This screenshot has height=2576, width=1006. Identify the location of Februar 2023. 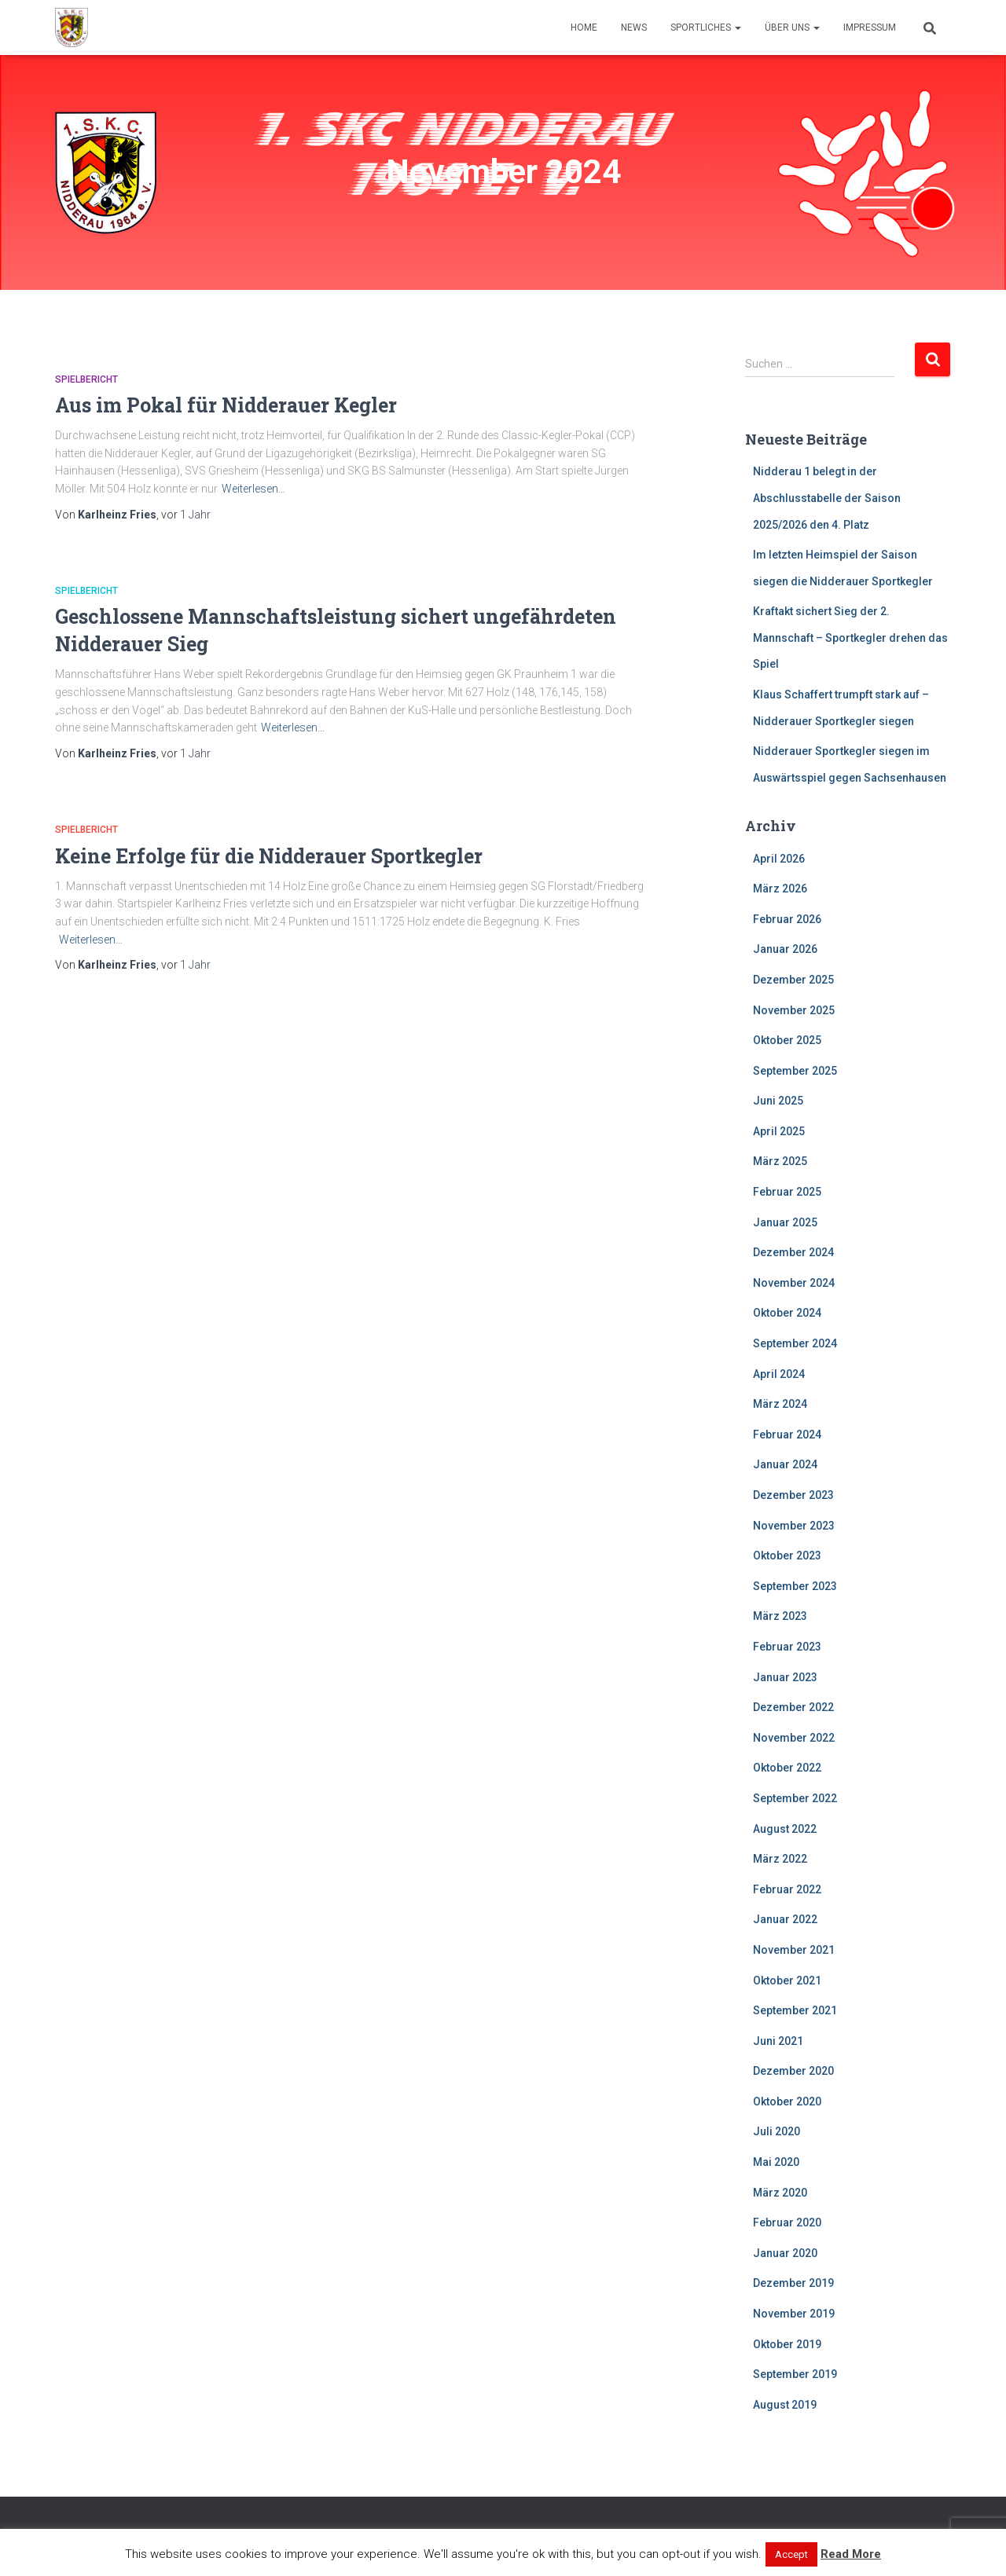
(787, 1646).